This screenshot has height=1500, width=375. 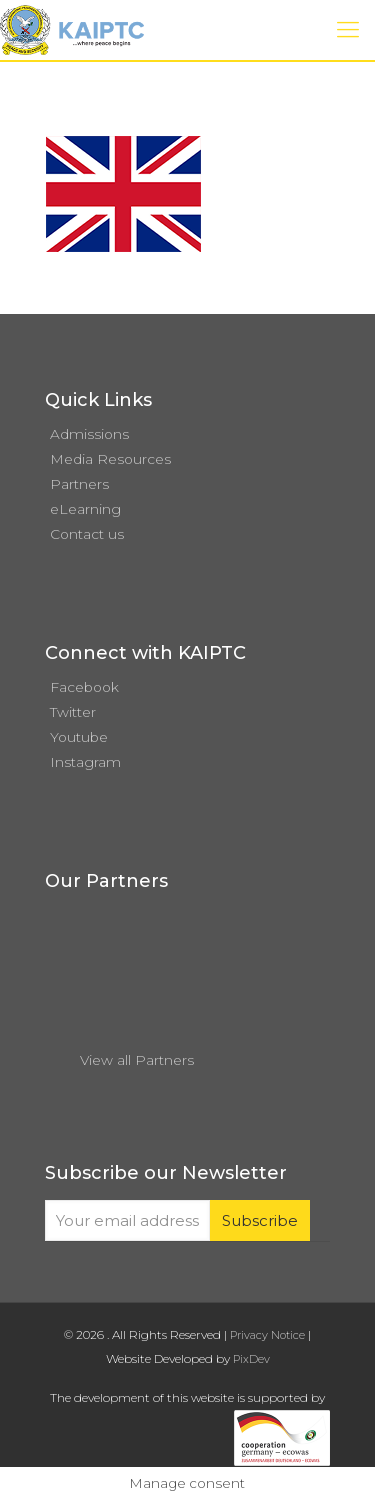 What do you see at coordinates (251, 1359) in the screenshot?
I see `PixDev` at bounding box center [251, 1359].